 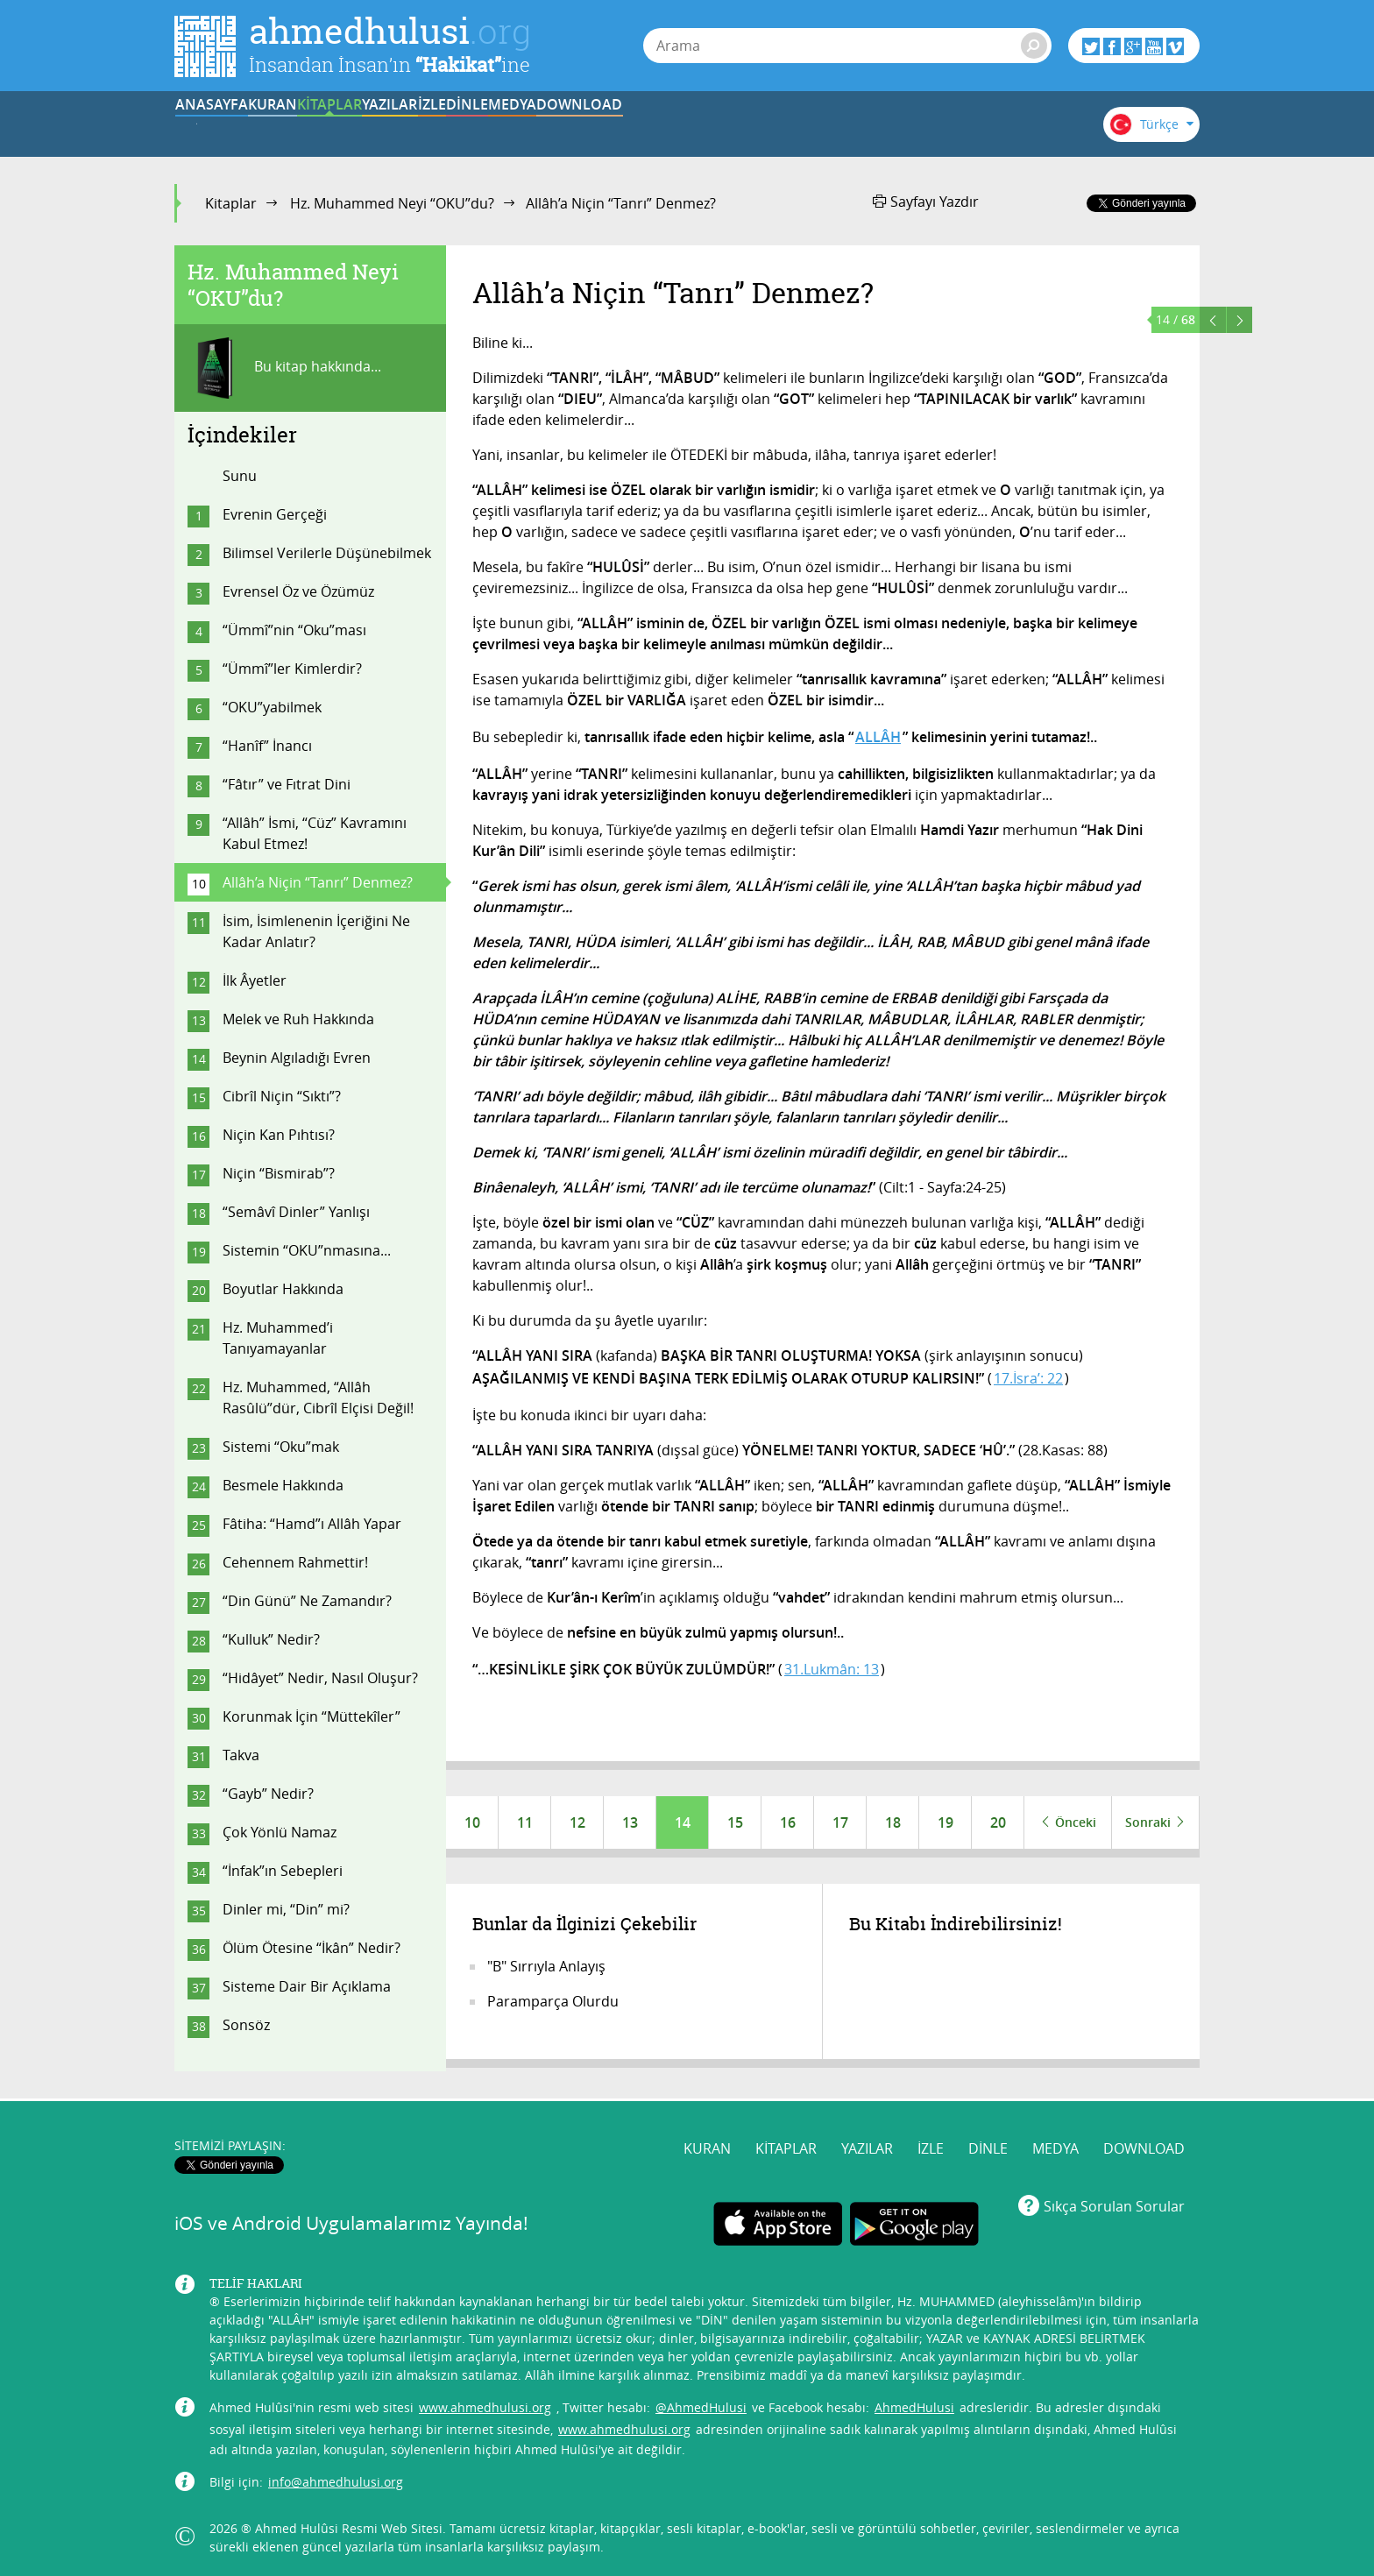 I want to click on Çok Yönlü Namaz, so click(x=279, y=1832).